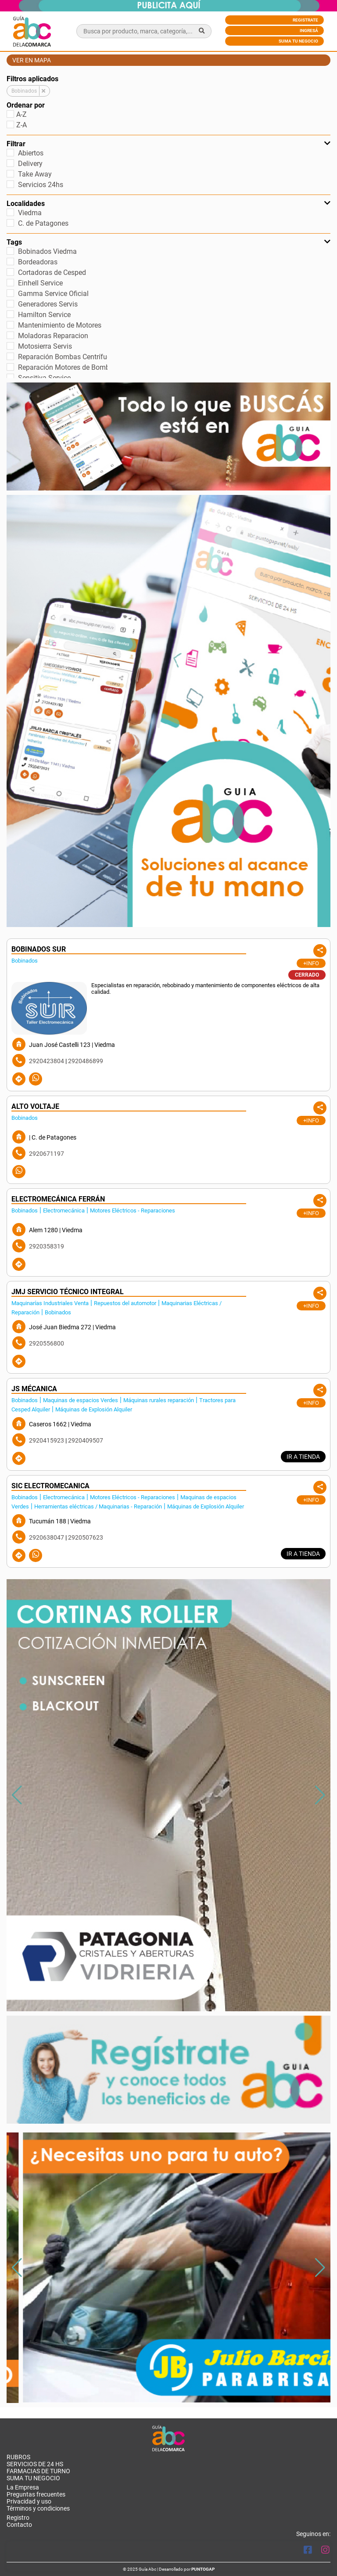  I want to click on 2920358319, so click(46, 1246).